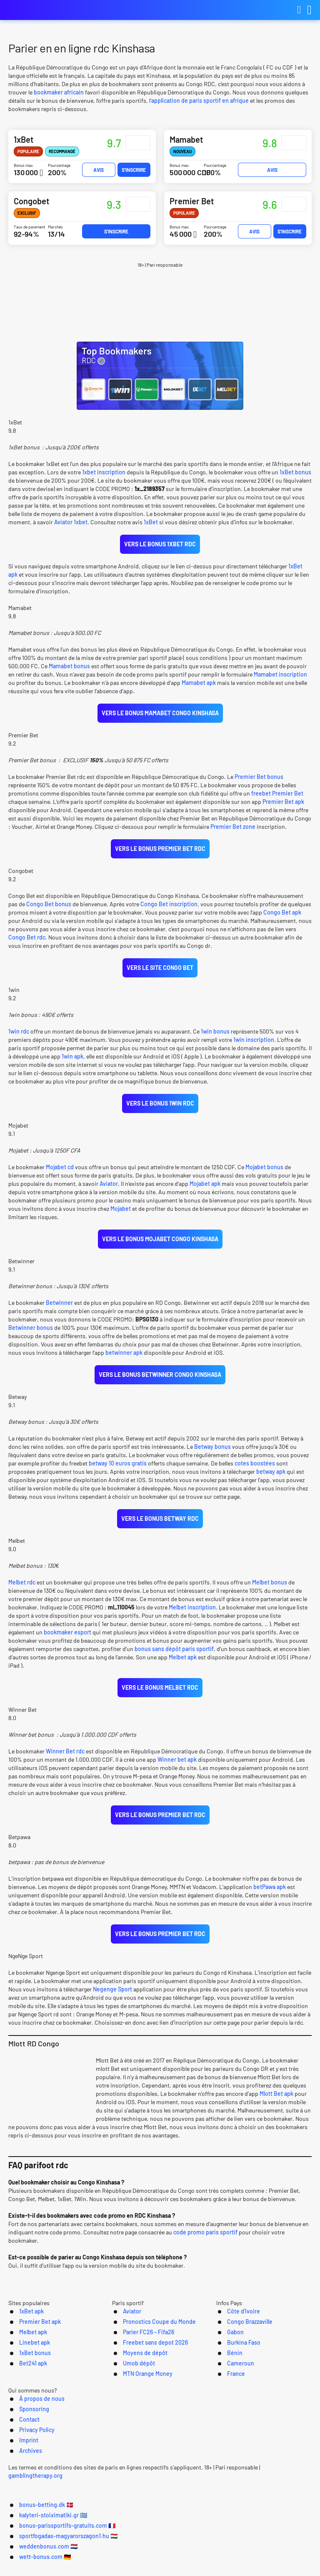  Describe the element at coordinates (55, 2552) in the screenshot. I see `bonus-betting.dk` at that location.